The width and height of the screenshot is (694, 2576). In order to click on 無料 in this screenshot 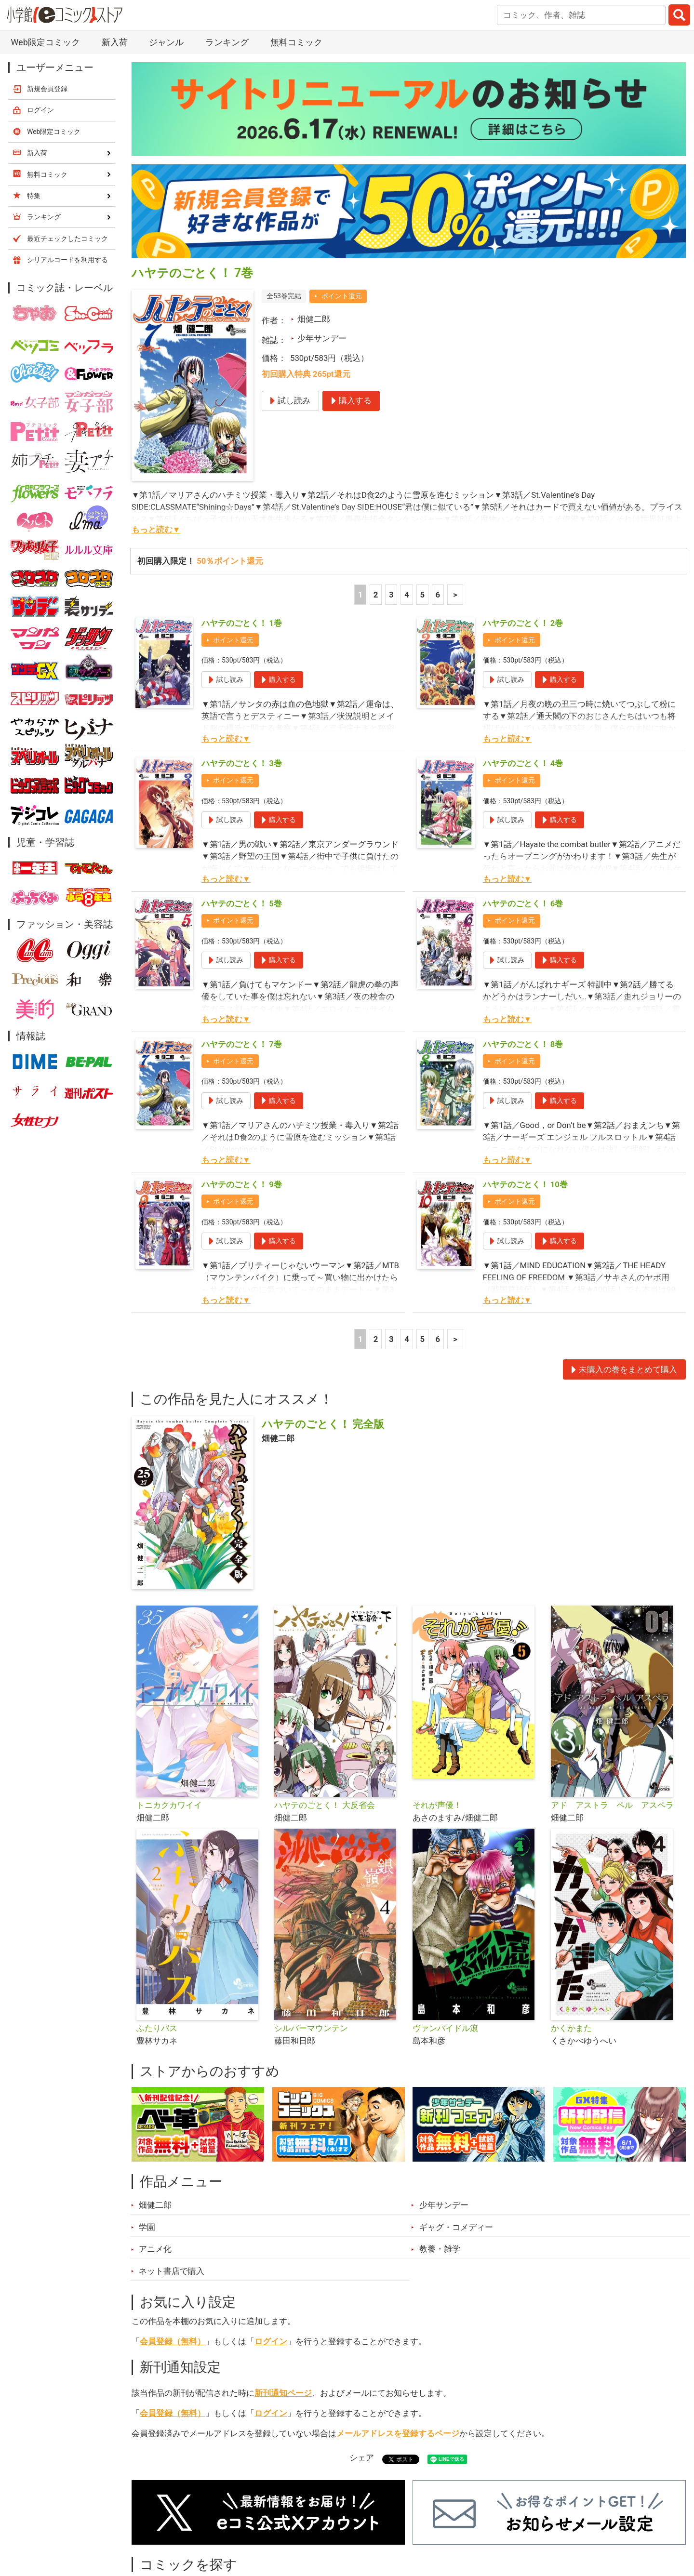, I will do `click(356, 2522)`.